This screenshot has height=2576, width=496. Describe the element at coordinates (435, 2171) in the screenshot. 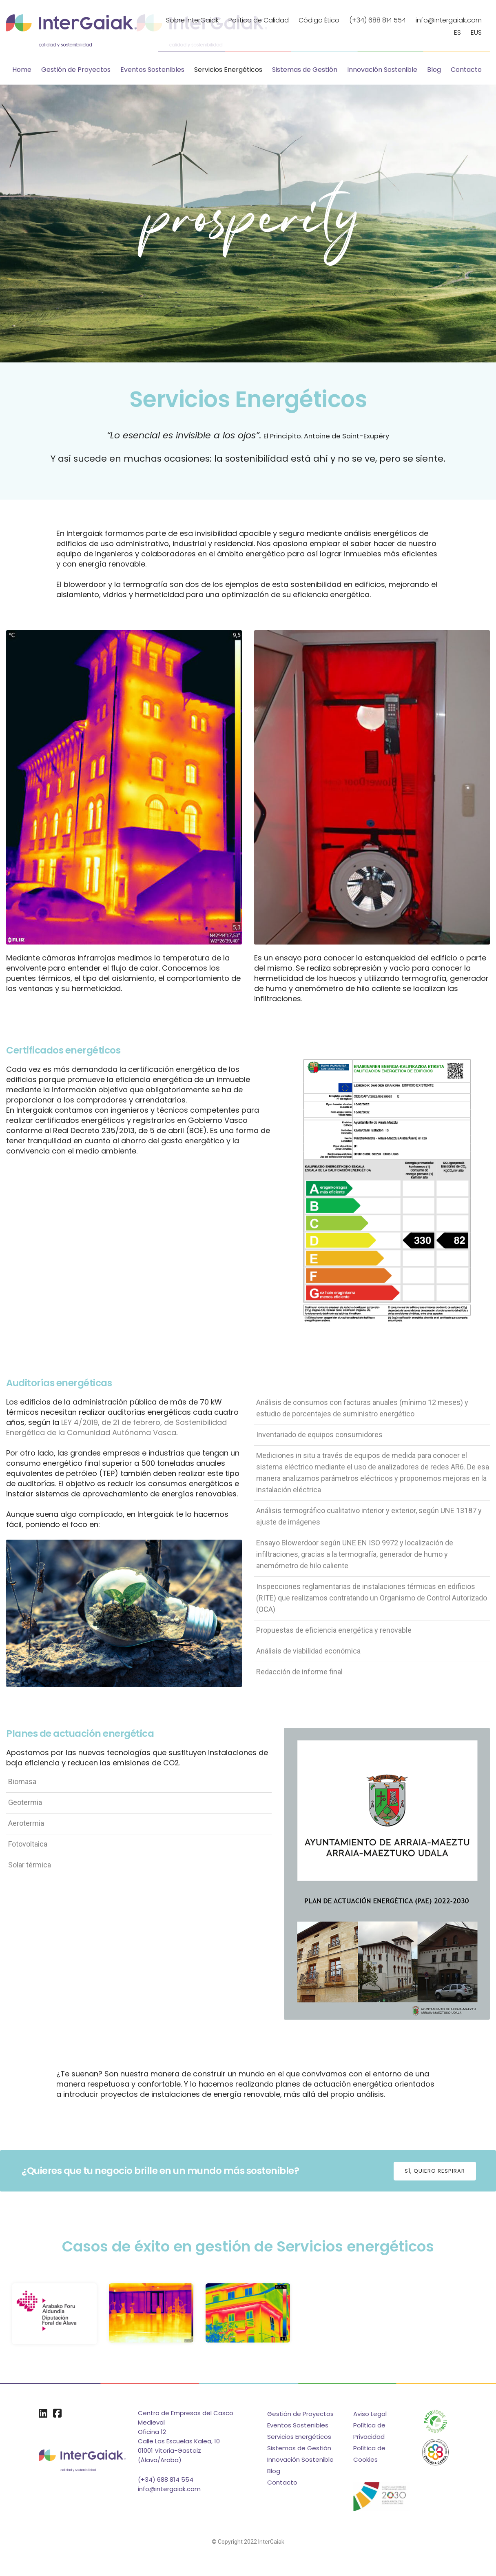

I see `[button]` at that location.